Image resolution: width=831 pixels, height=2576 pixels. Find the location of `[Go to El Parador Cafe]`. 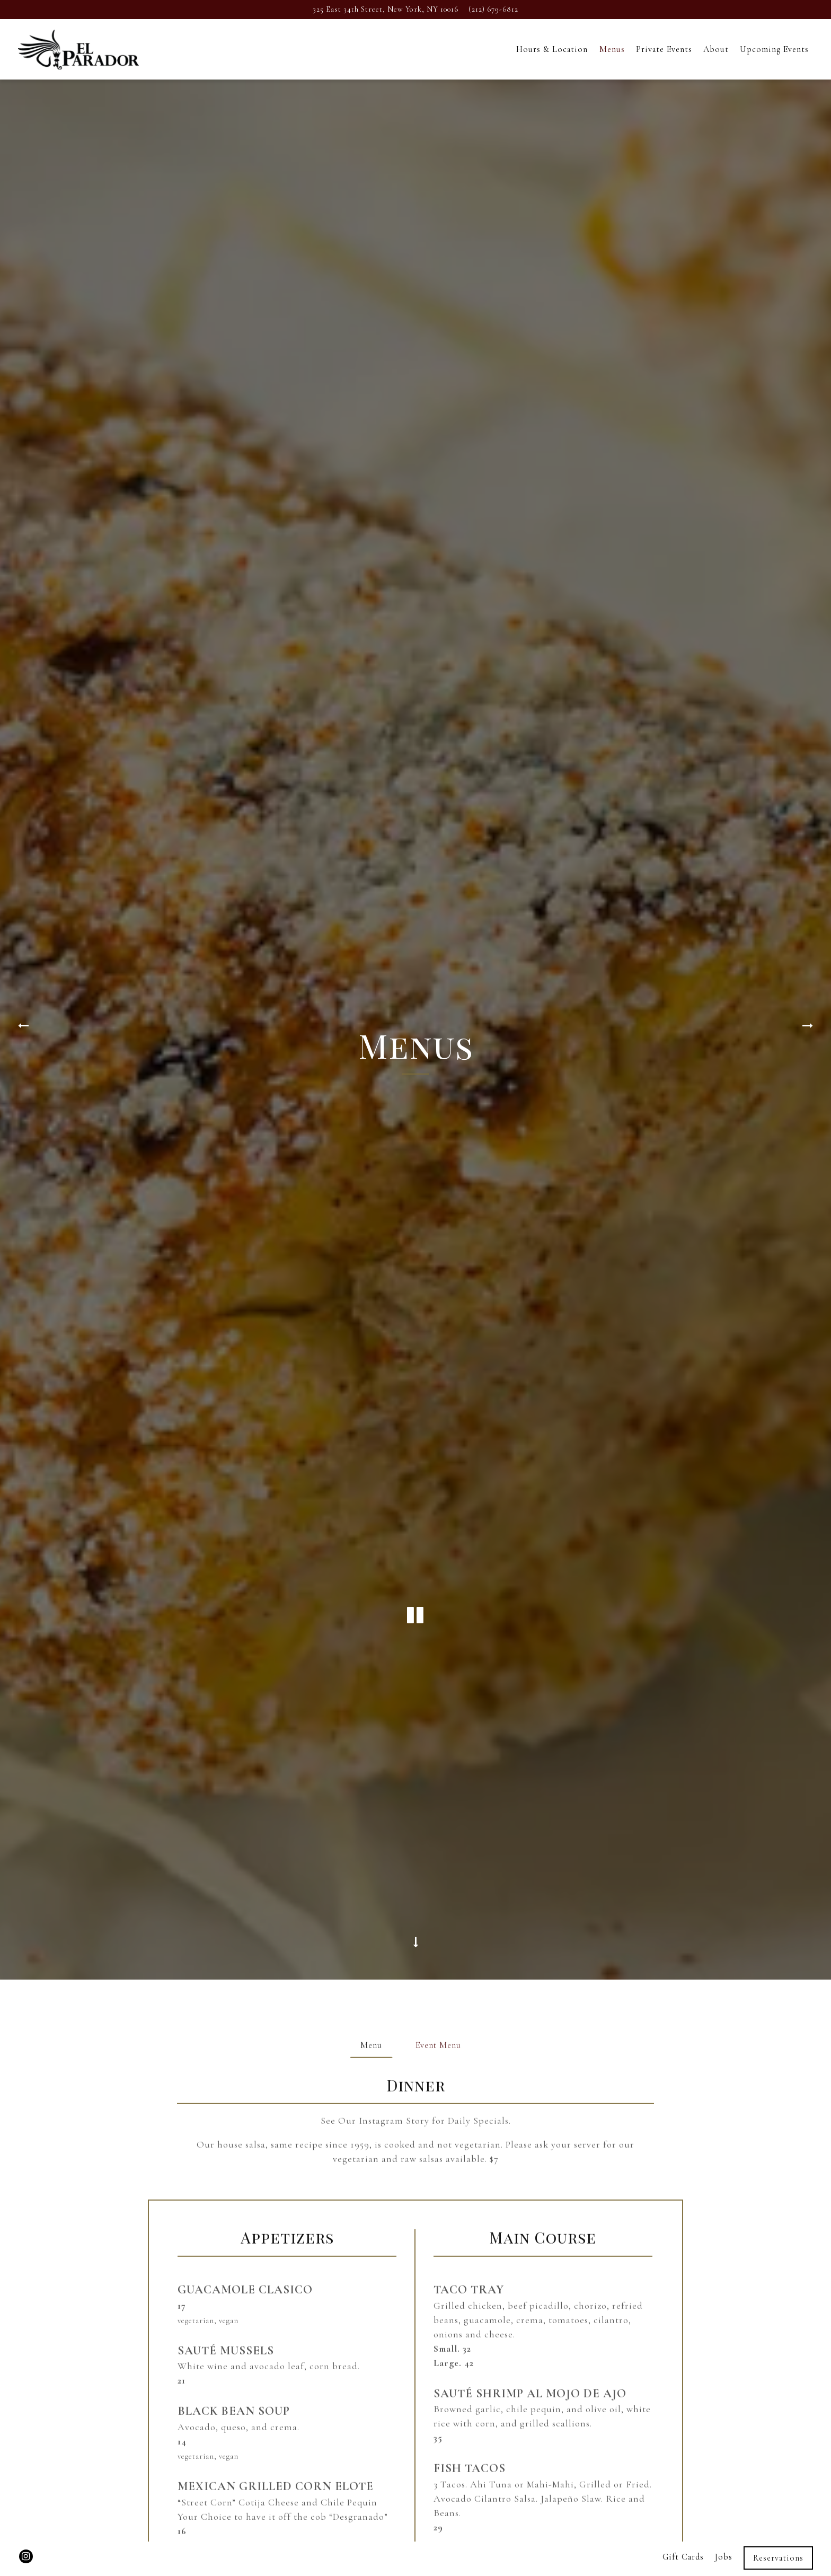

[Go to El Parador Cafe] is located at coordinates (385, 9).